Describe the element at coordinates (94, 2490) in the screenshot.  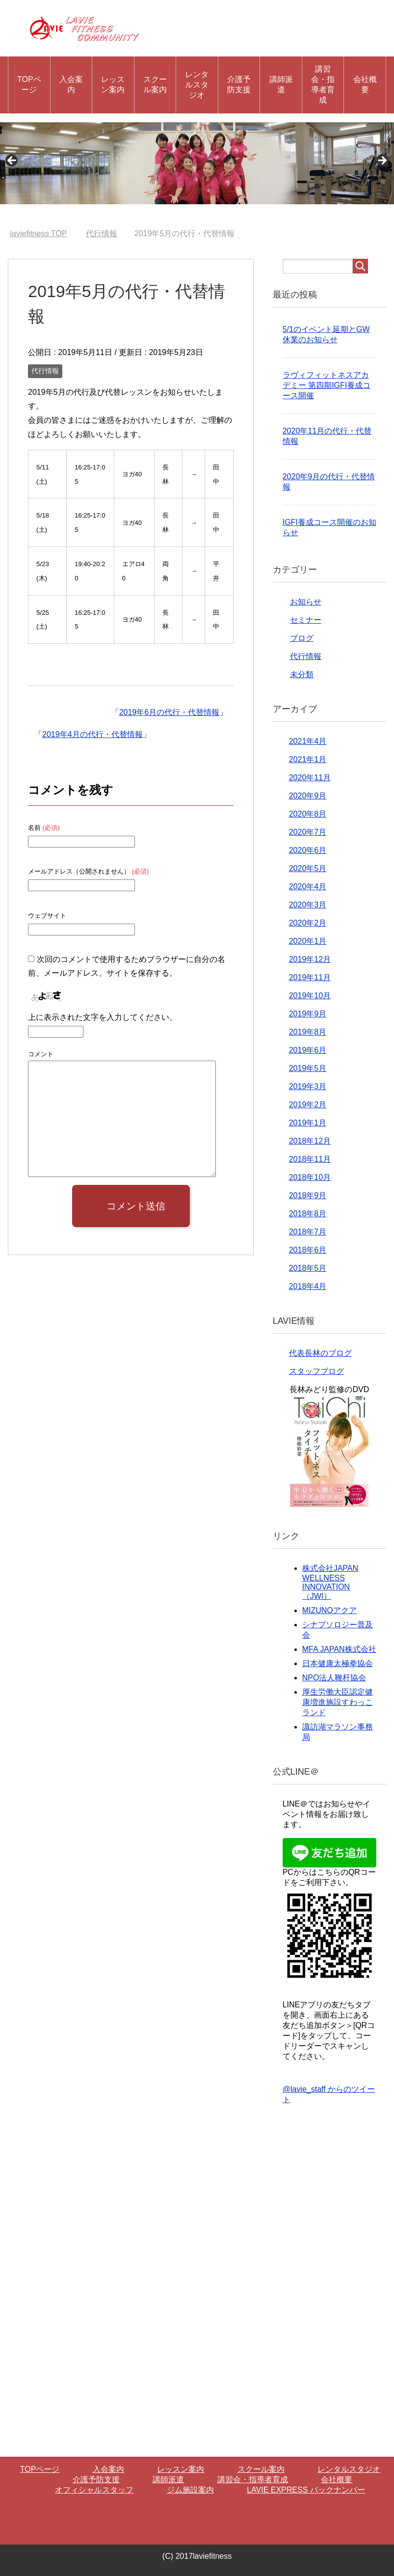
I see `オフィシャルスタッフ` at that location.